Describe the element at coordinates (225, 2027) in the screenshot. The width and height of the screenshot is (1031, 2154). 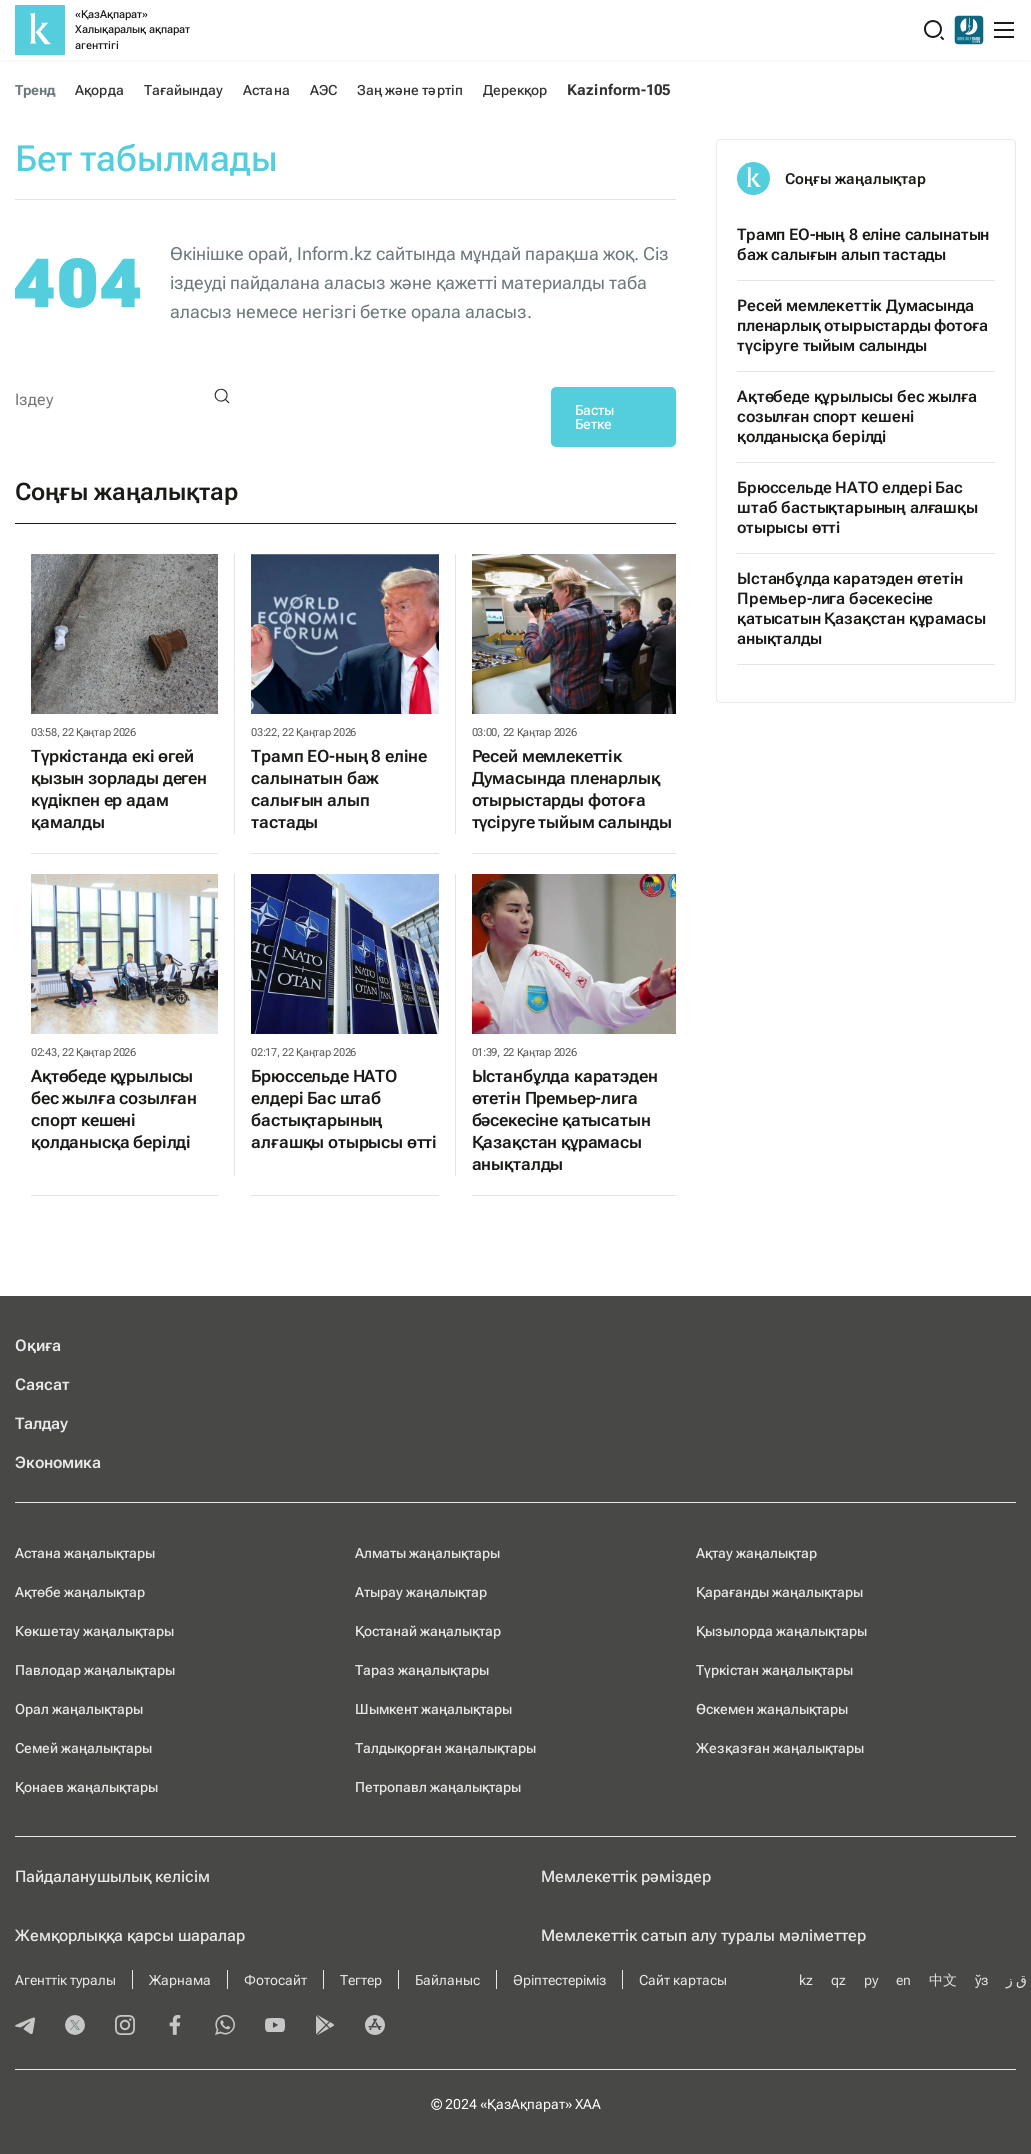
I see `[whatsapp]` at that location.